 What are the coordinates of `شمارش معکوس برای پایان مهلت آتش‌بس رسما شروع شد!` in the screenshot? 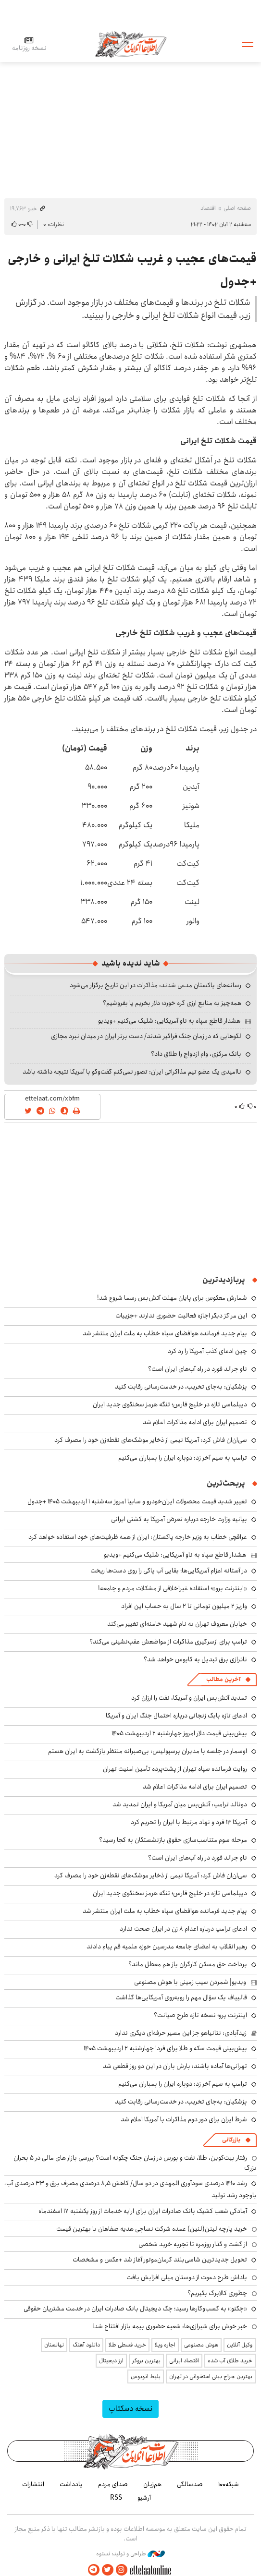 It's located at (172, 1298).